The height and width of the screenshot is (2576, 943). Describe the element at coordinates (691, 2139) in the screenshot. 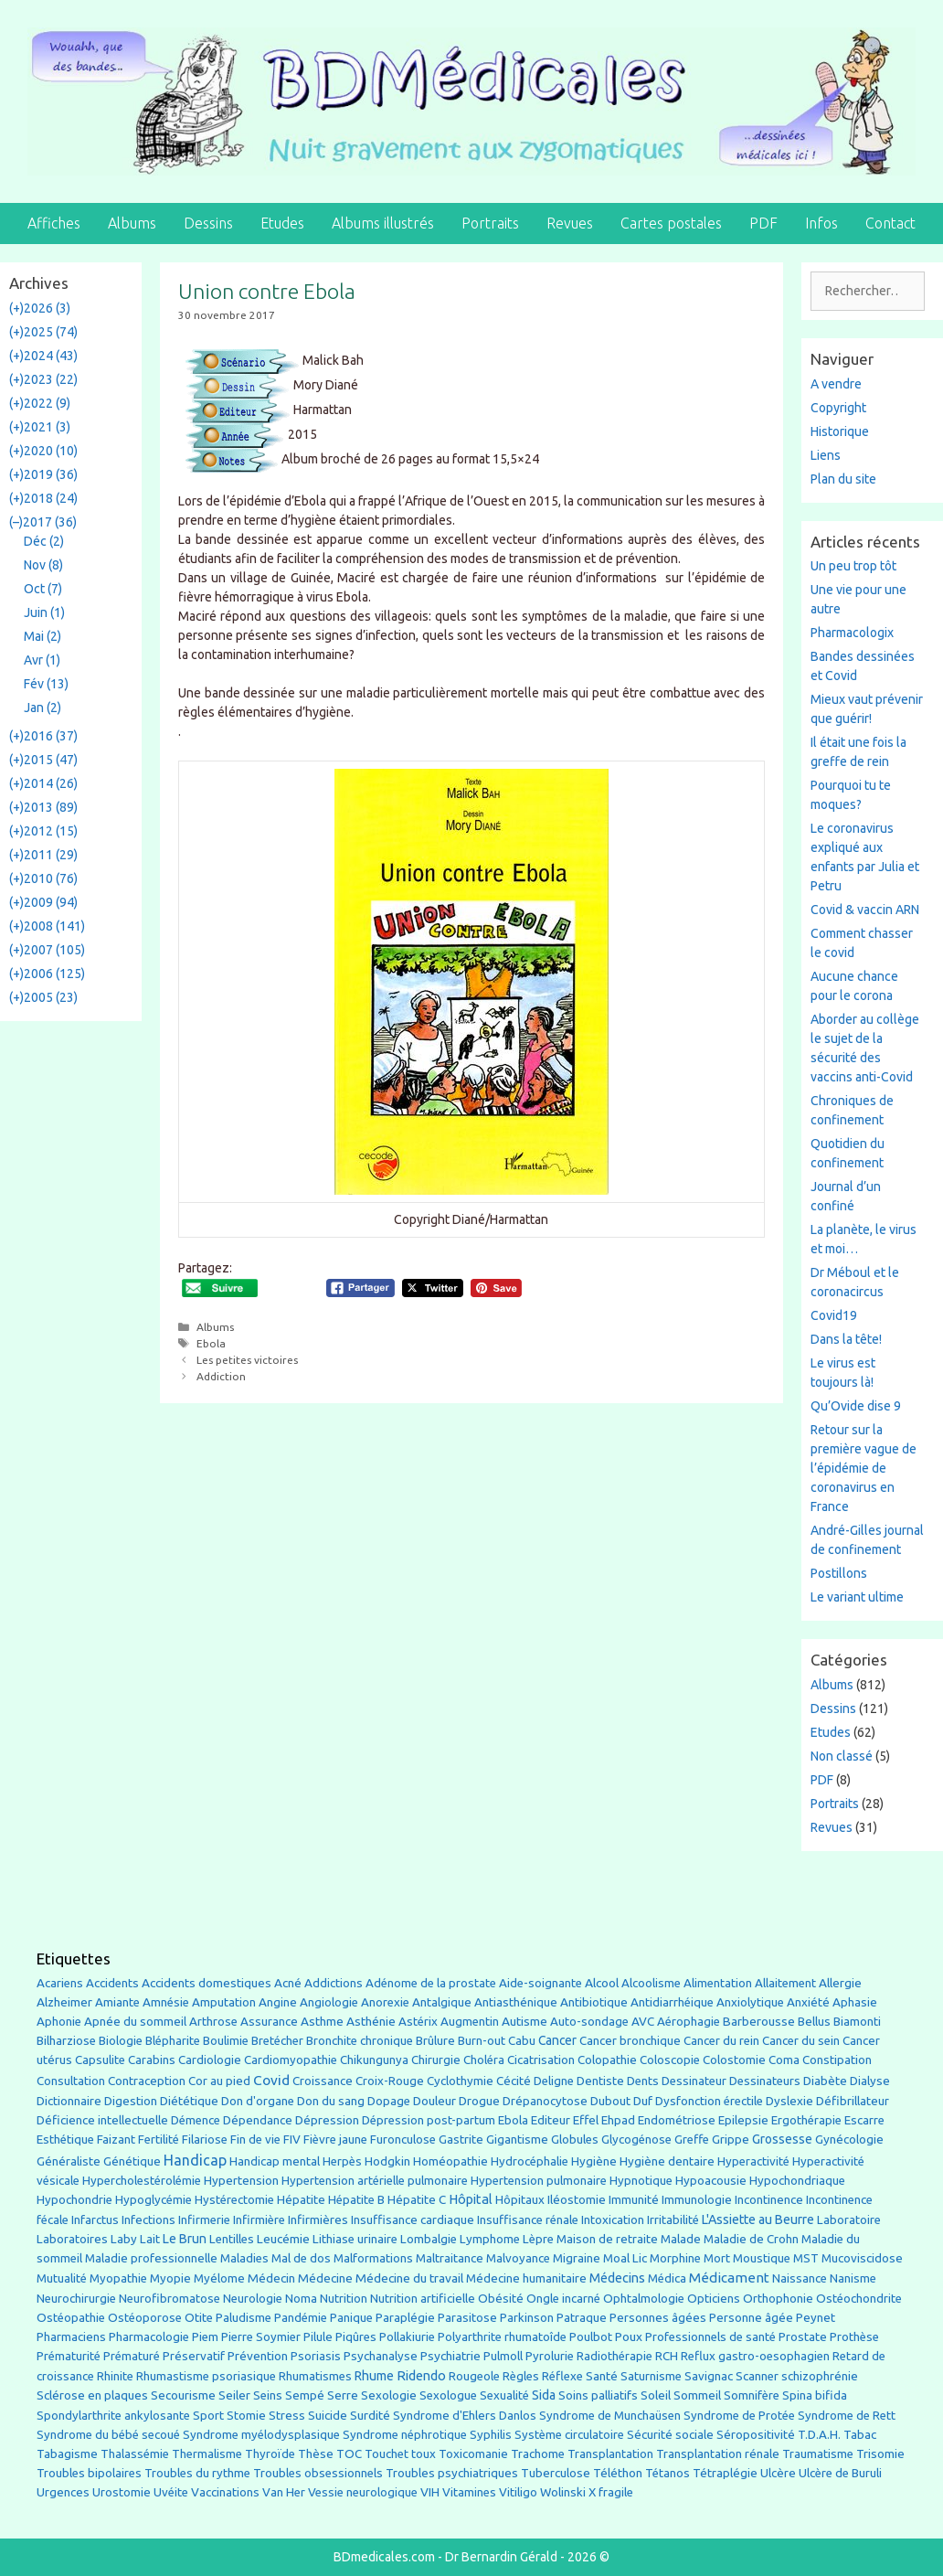

I see `Greffe` at that location.